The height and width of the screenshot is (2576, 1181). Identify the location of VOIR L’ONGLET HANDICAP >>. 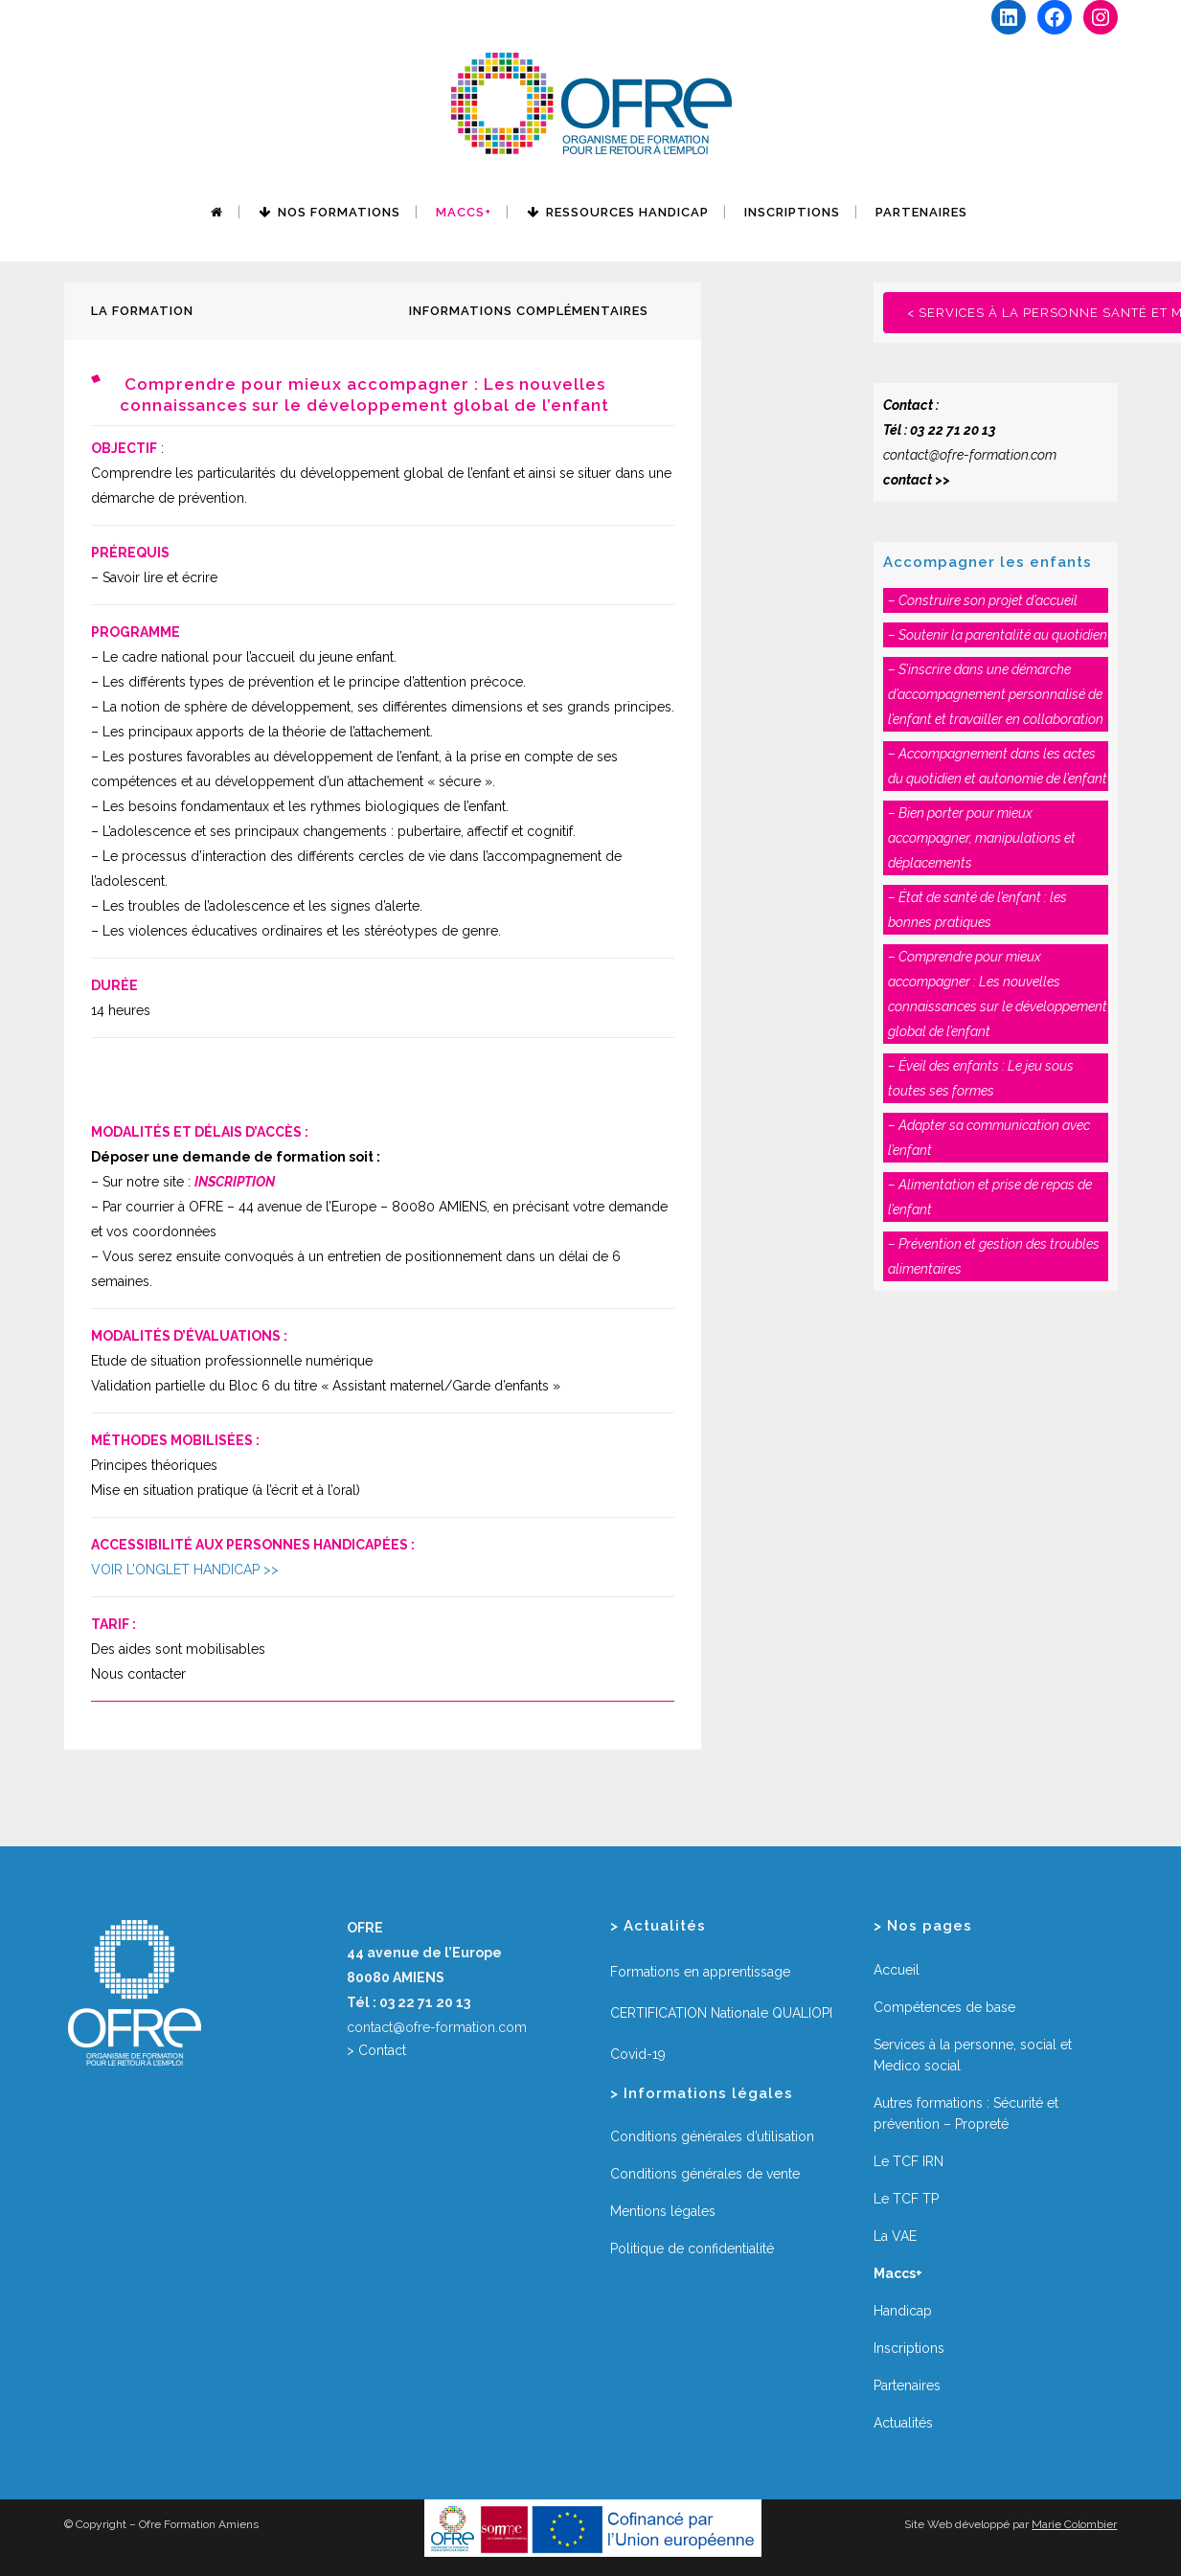
(185, 1569).